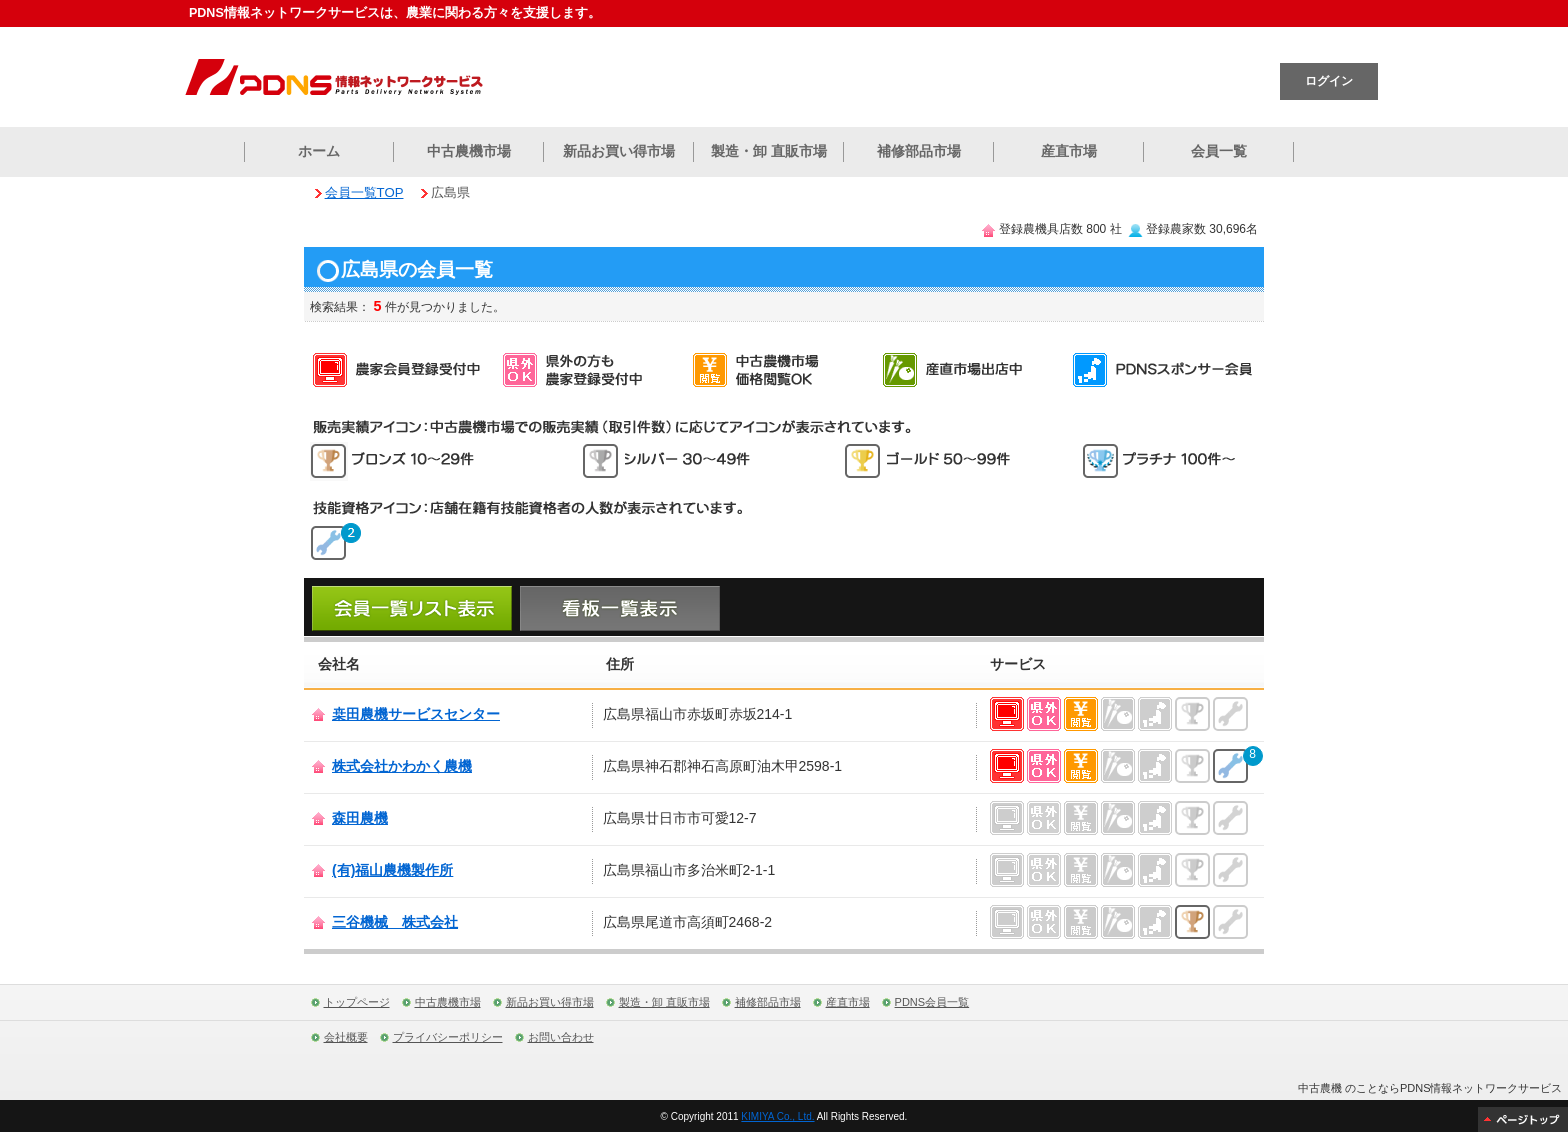  I want to click on ホーム, so click(319, 151).